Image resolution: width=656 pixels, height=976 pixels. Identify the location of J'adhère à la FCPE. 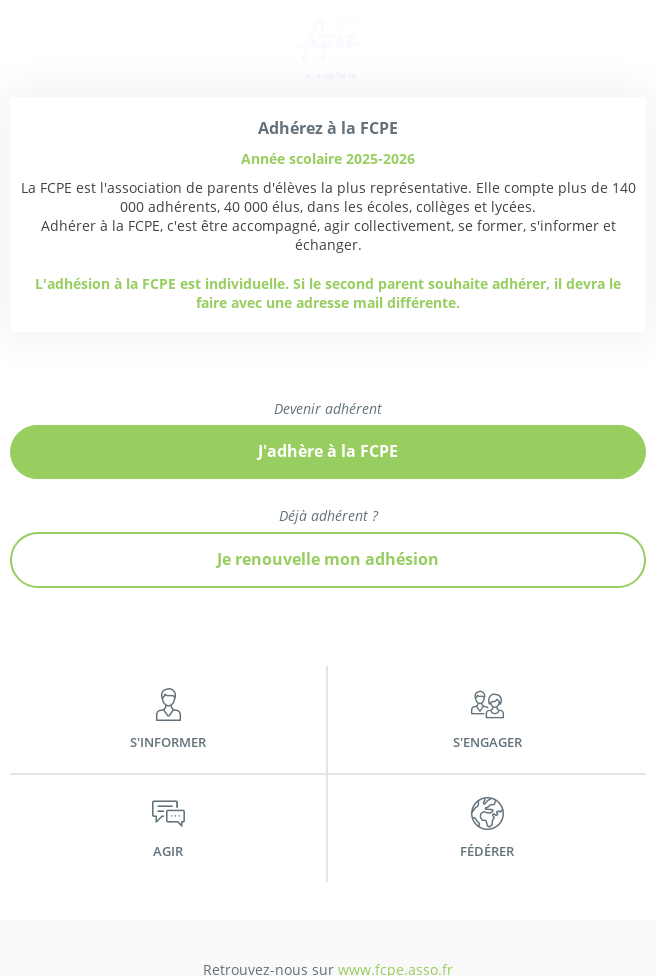
(328, 451).